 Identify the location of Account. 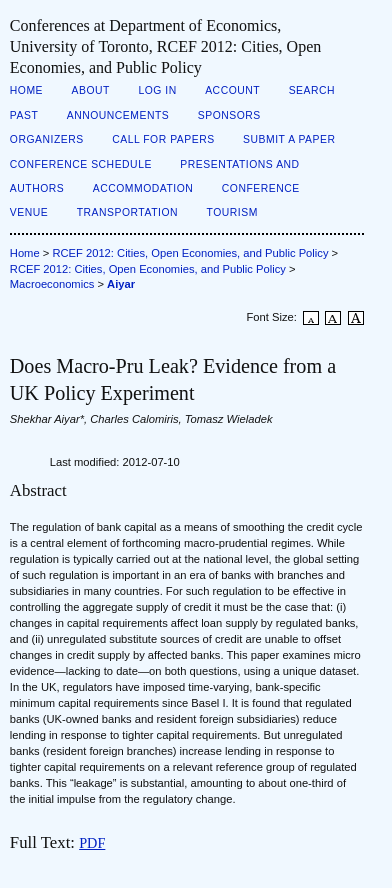
(232, 90).